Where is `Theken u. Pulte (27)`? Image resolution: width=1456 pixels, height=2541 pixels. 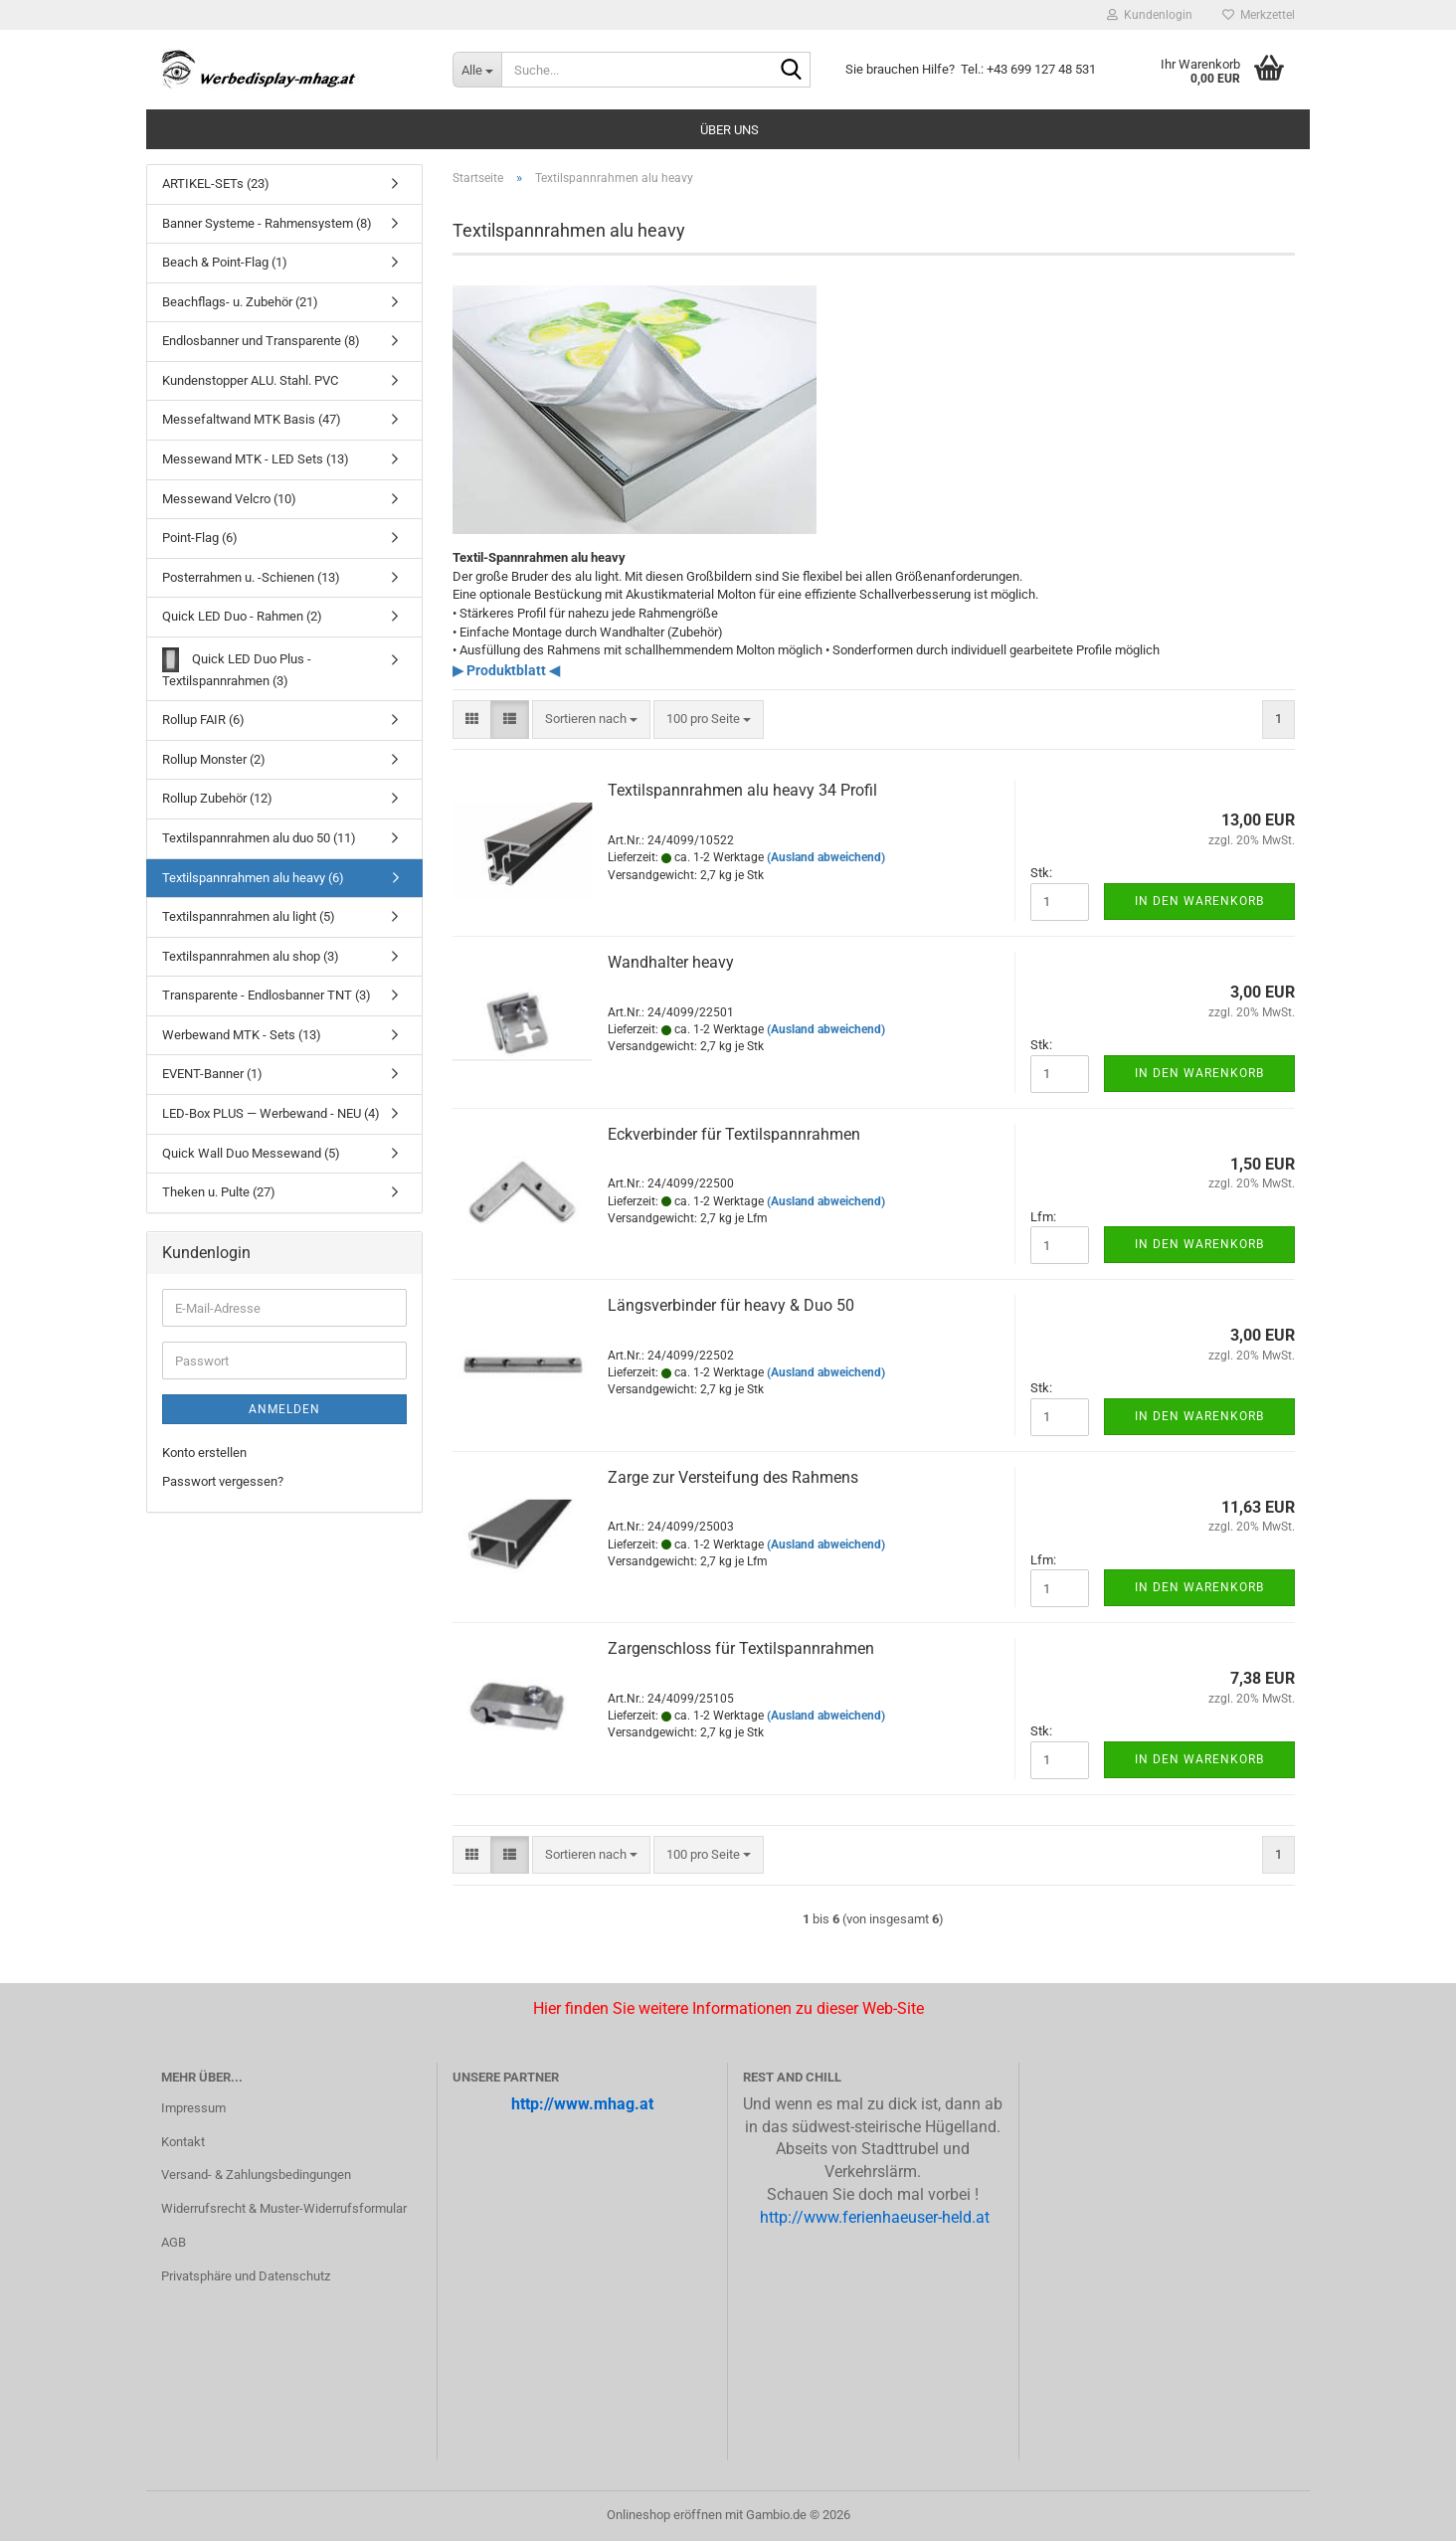 Theken u. Pulte (27) is located at coordinates (218, 1191).